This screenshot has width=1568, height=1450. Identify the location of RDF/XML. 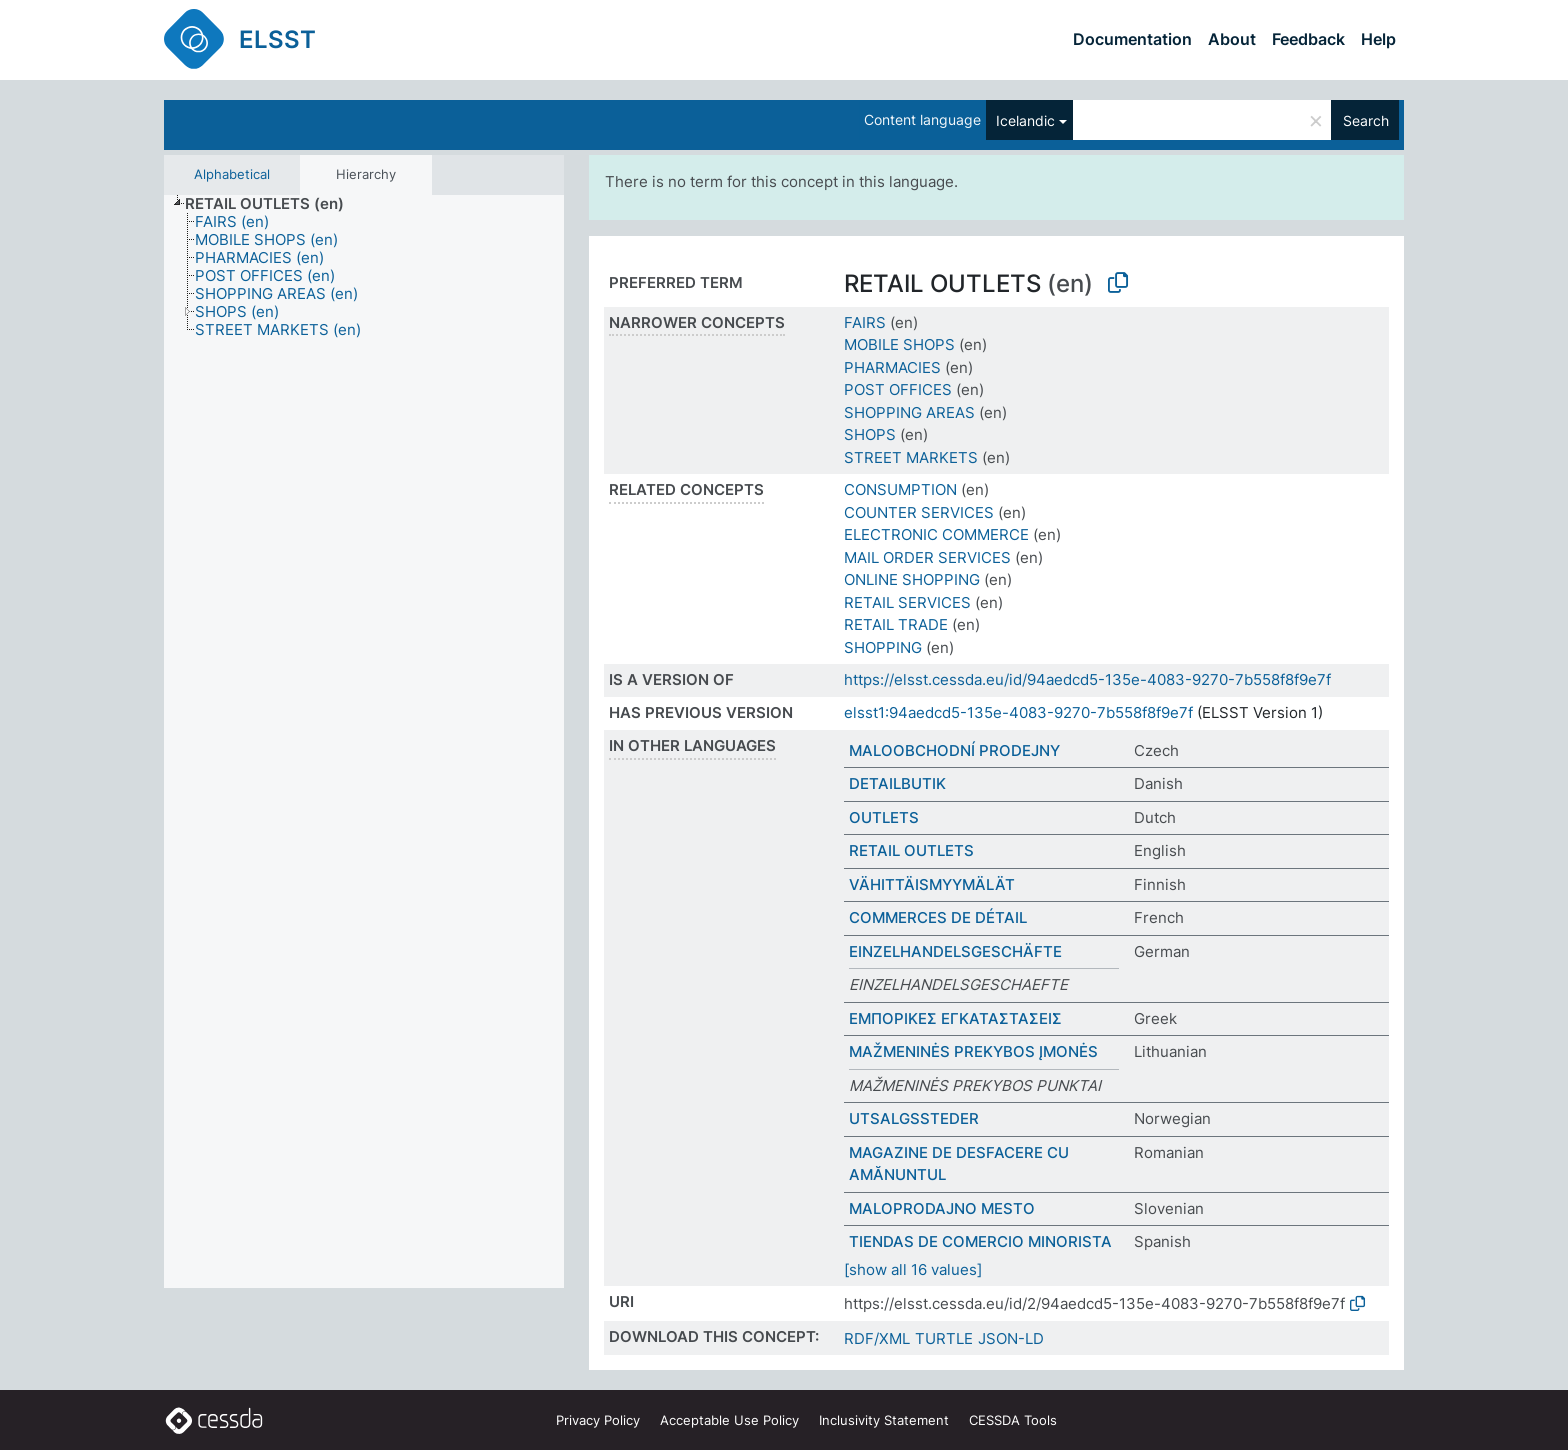
(877, 1338).